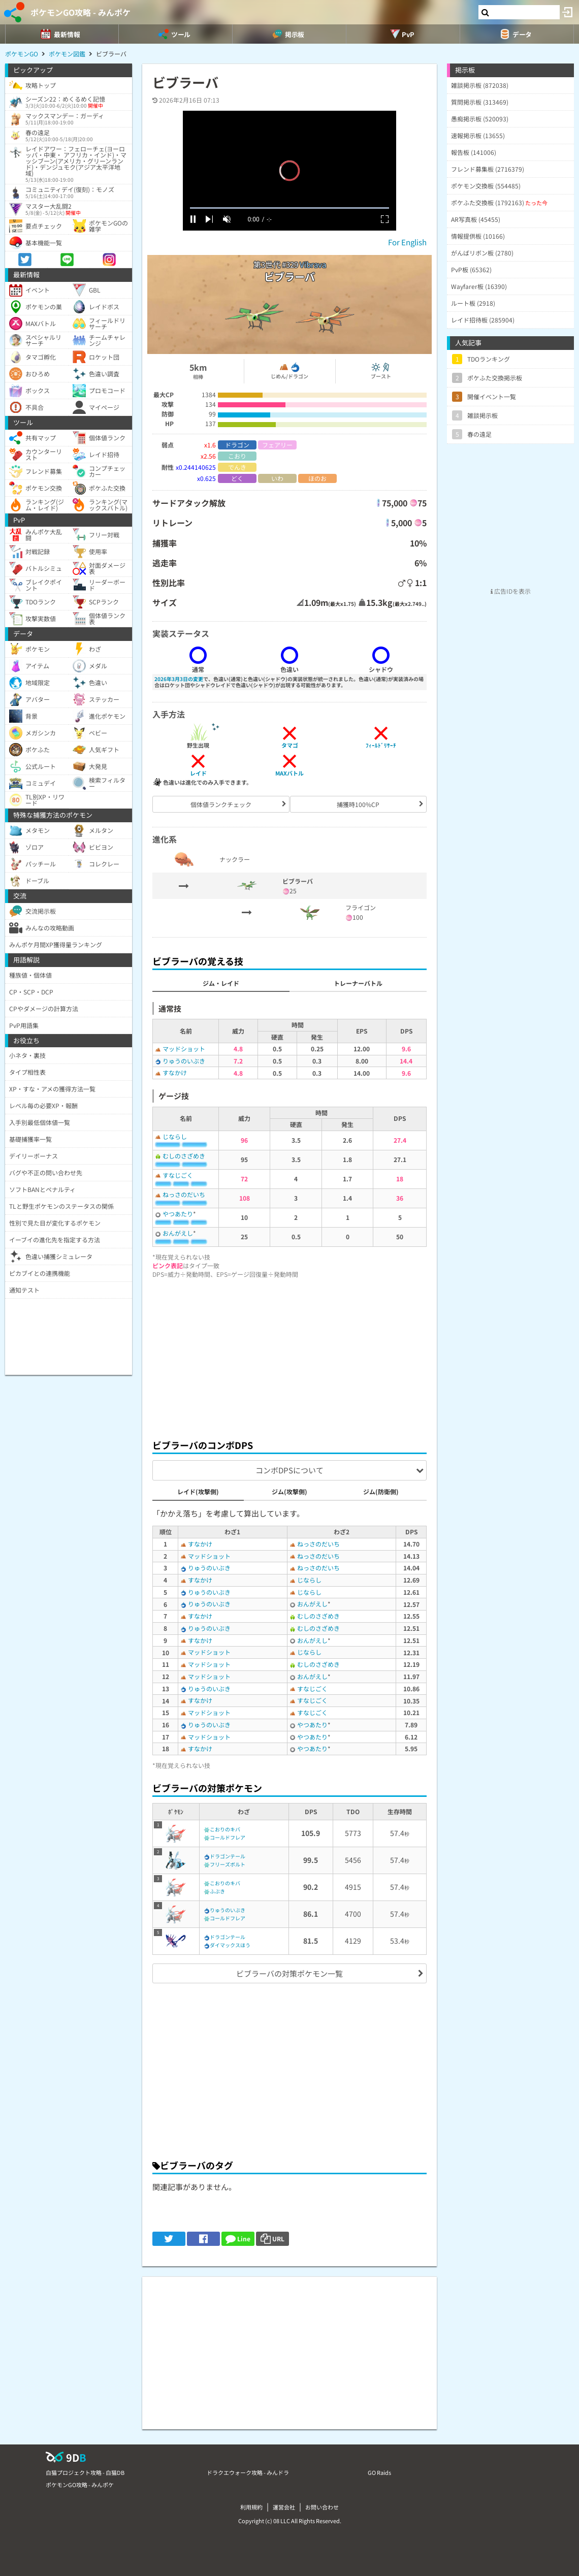 This screenshot has height=2576, width=579. Describe the element at coordinates (220, 804) in the screenshot. I see `個体値ランクチェック` at that location.